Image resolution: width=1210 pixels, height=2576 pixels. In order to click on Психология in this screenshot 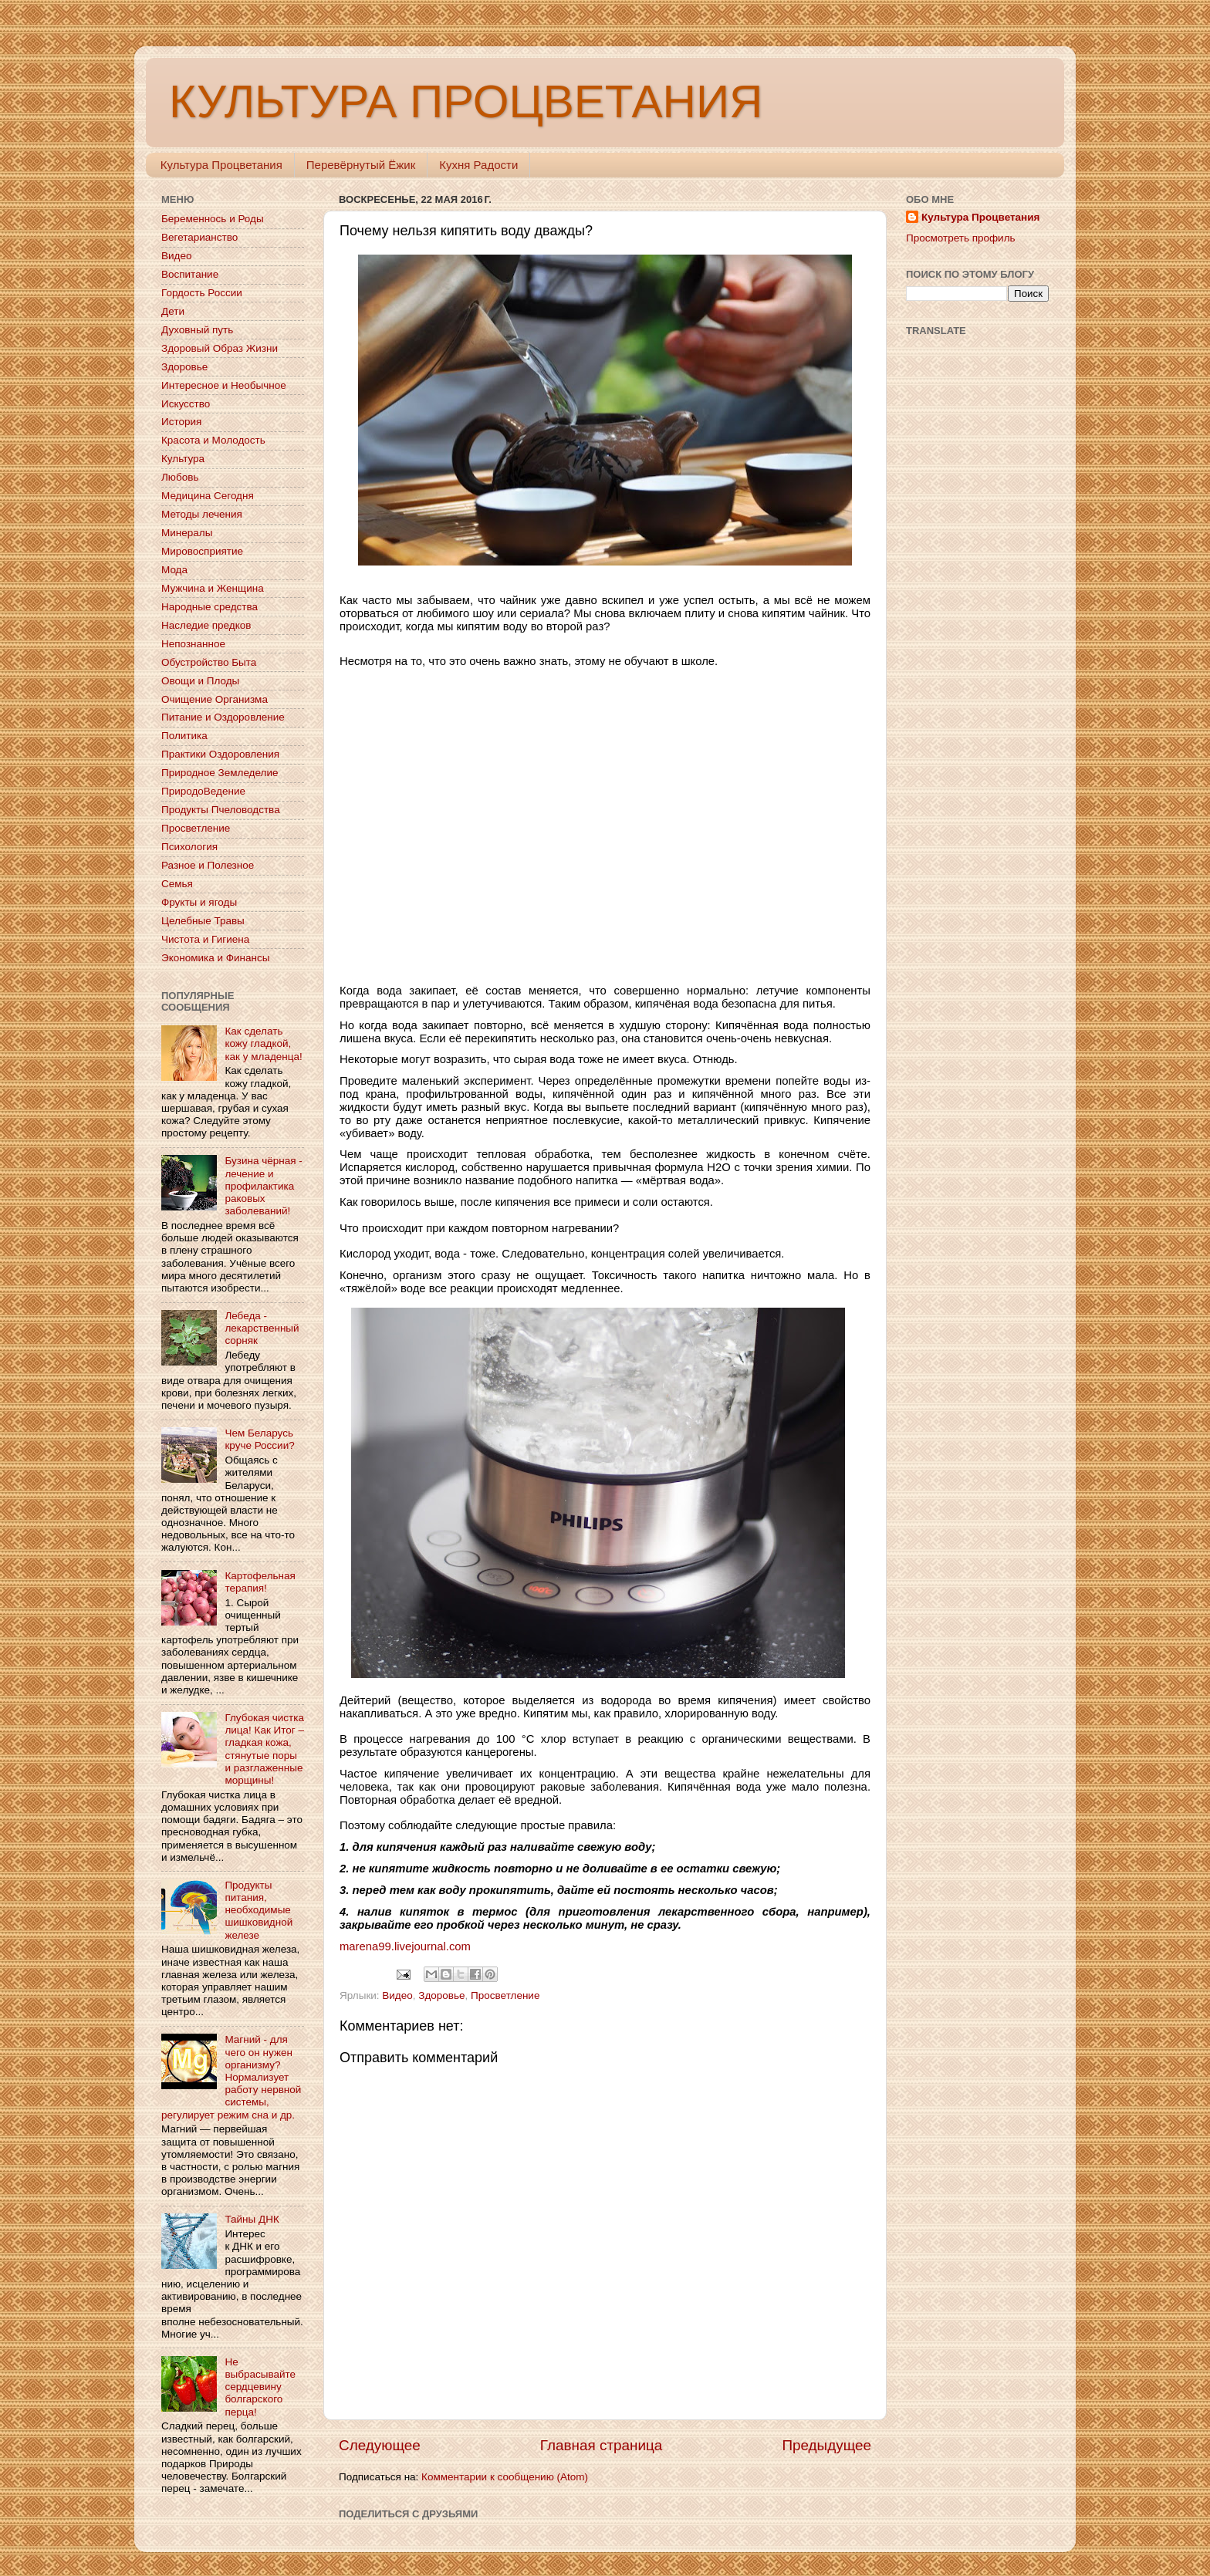, I will do `click(189, 846)`.